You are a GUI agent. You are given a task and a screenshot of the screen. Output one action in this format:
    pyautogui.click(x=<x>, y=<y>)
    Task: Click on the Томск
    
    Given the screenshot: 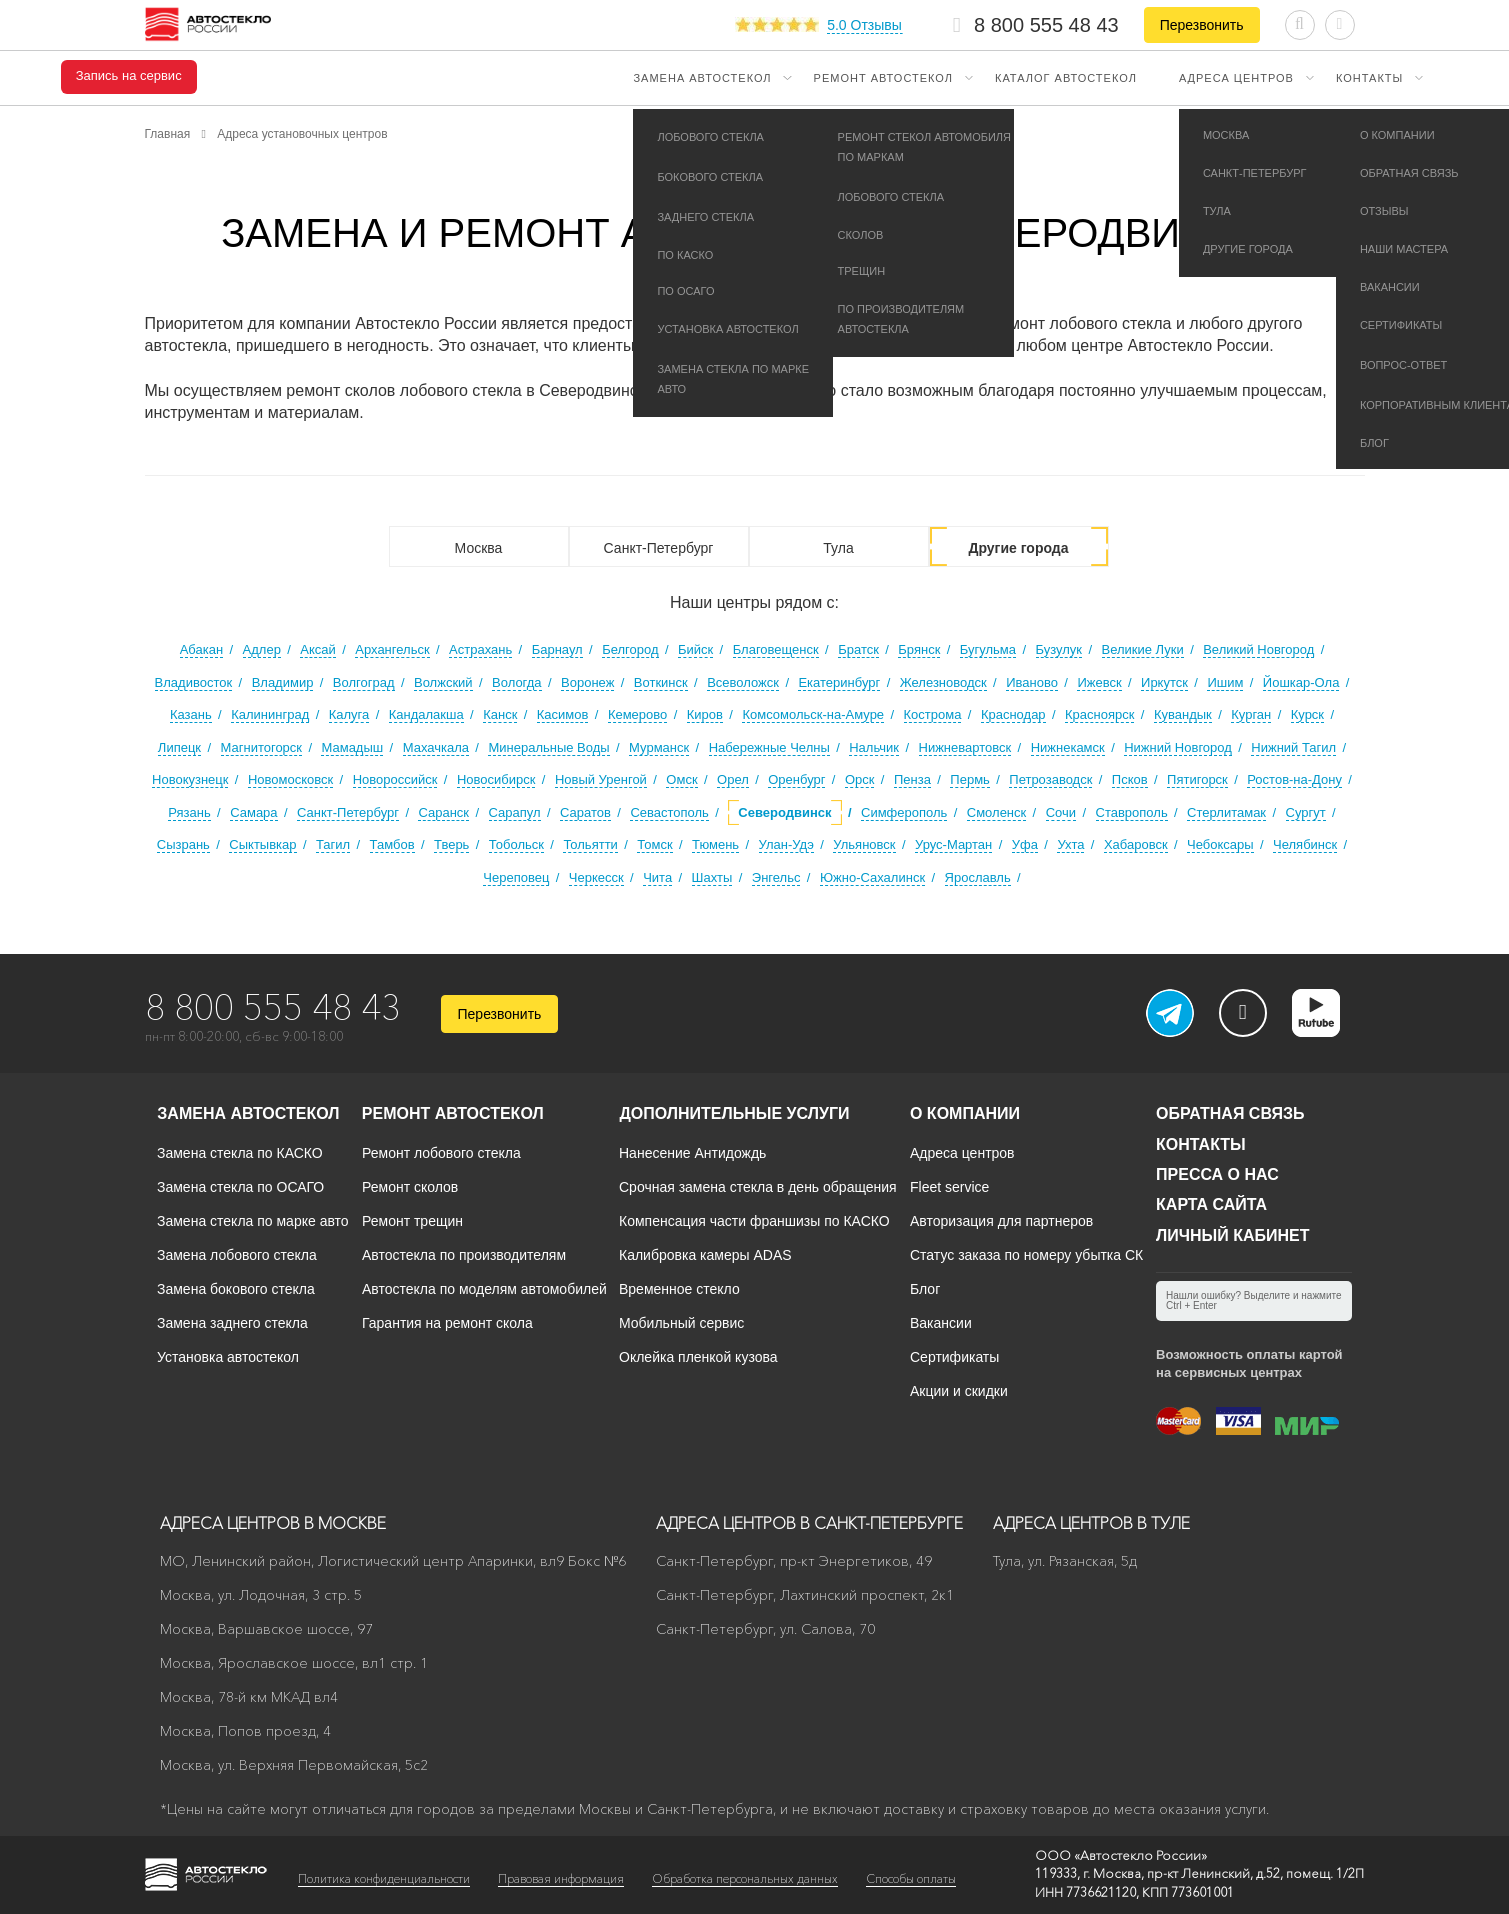 What is the action you would take?
    pyautogui.click(x=654, y=844)
    